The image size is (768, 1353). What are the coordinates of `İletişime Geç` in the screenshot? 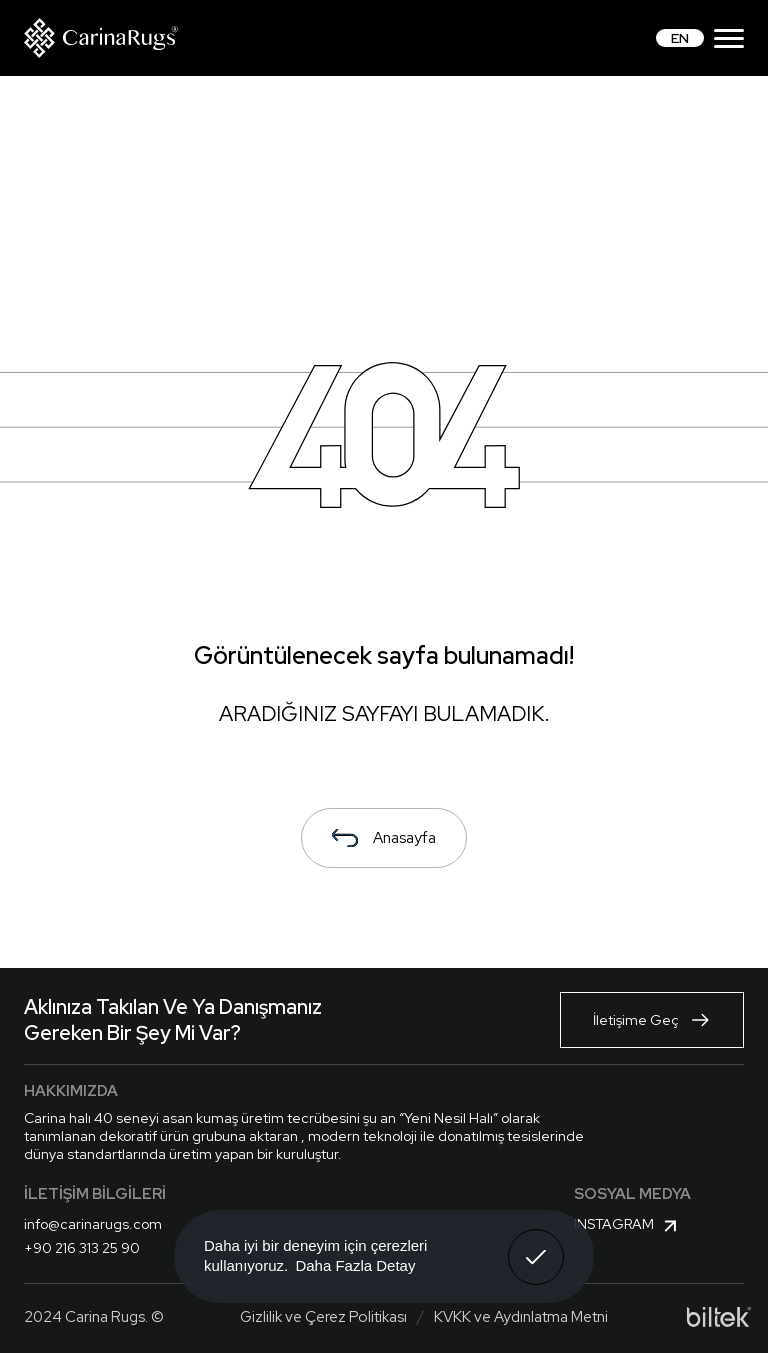 It's located at (652, 1020).